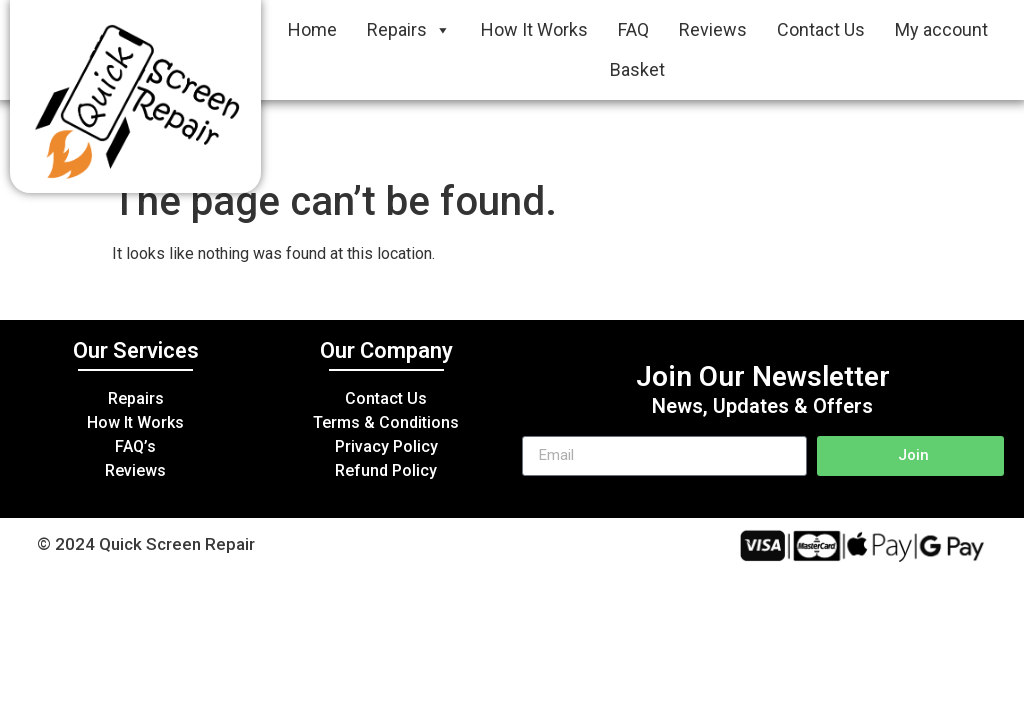  Describe the element at coordinates (386, 446) in the screenshot. I see `Privacy Policy` at that location.